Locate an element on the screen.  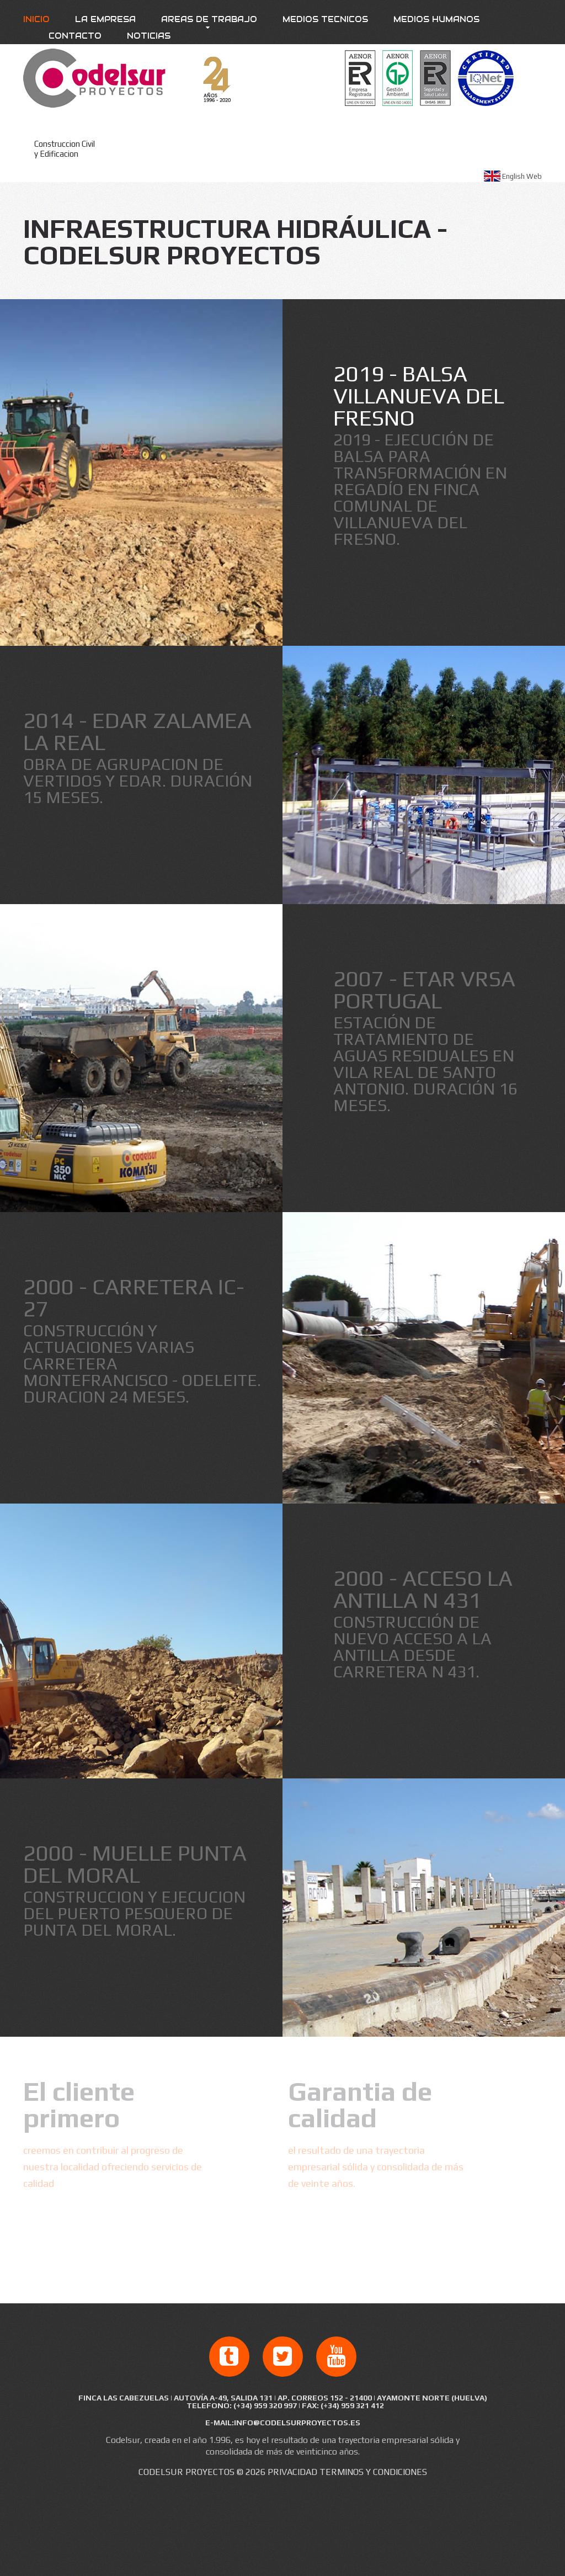
Contacto is located at coordinates (75, 36).